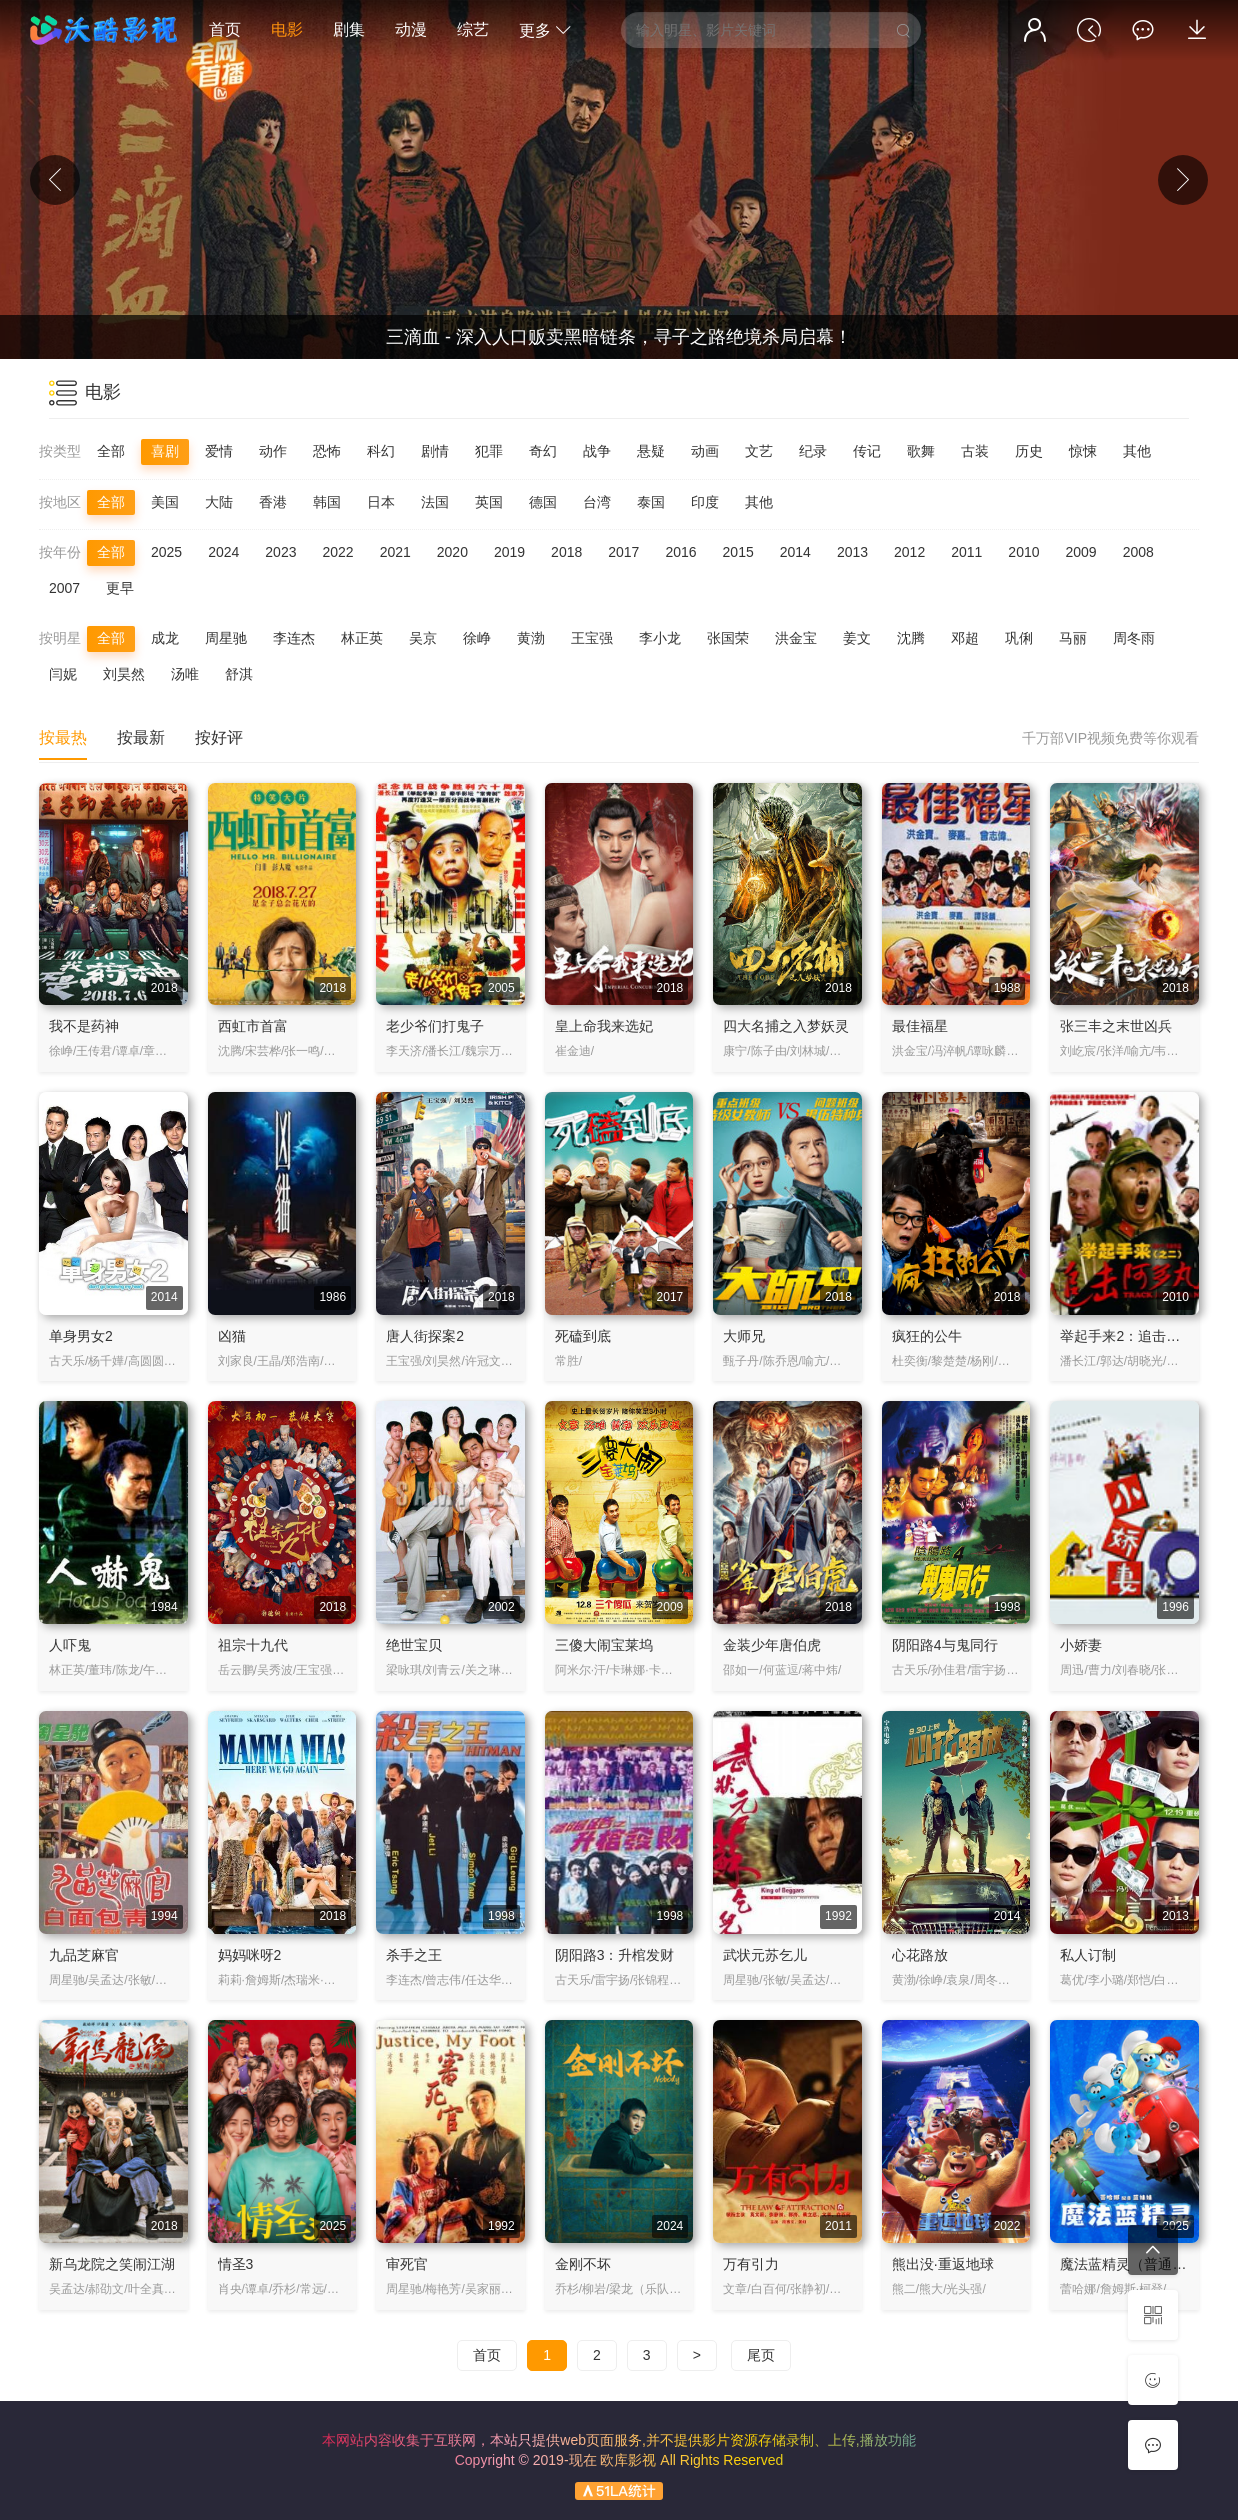 This screenshot has width=1238, height=2520. Describe the element at coordinates (543, 502) in the screenshot. I see `德国` at that location.